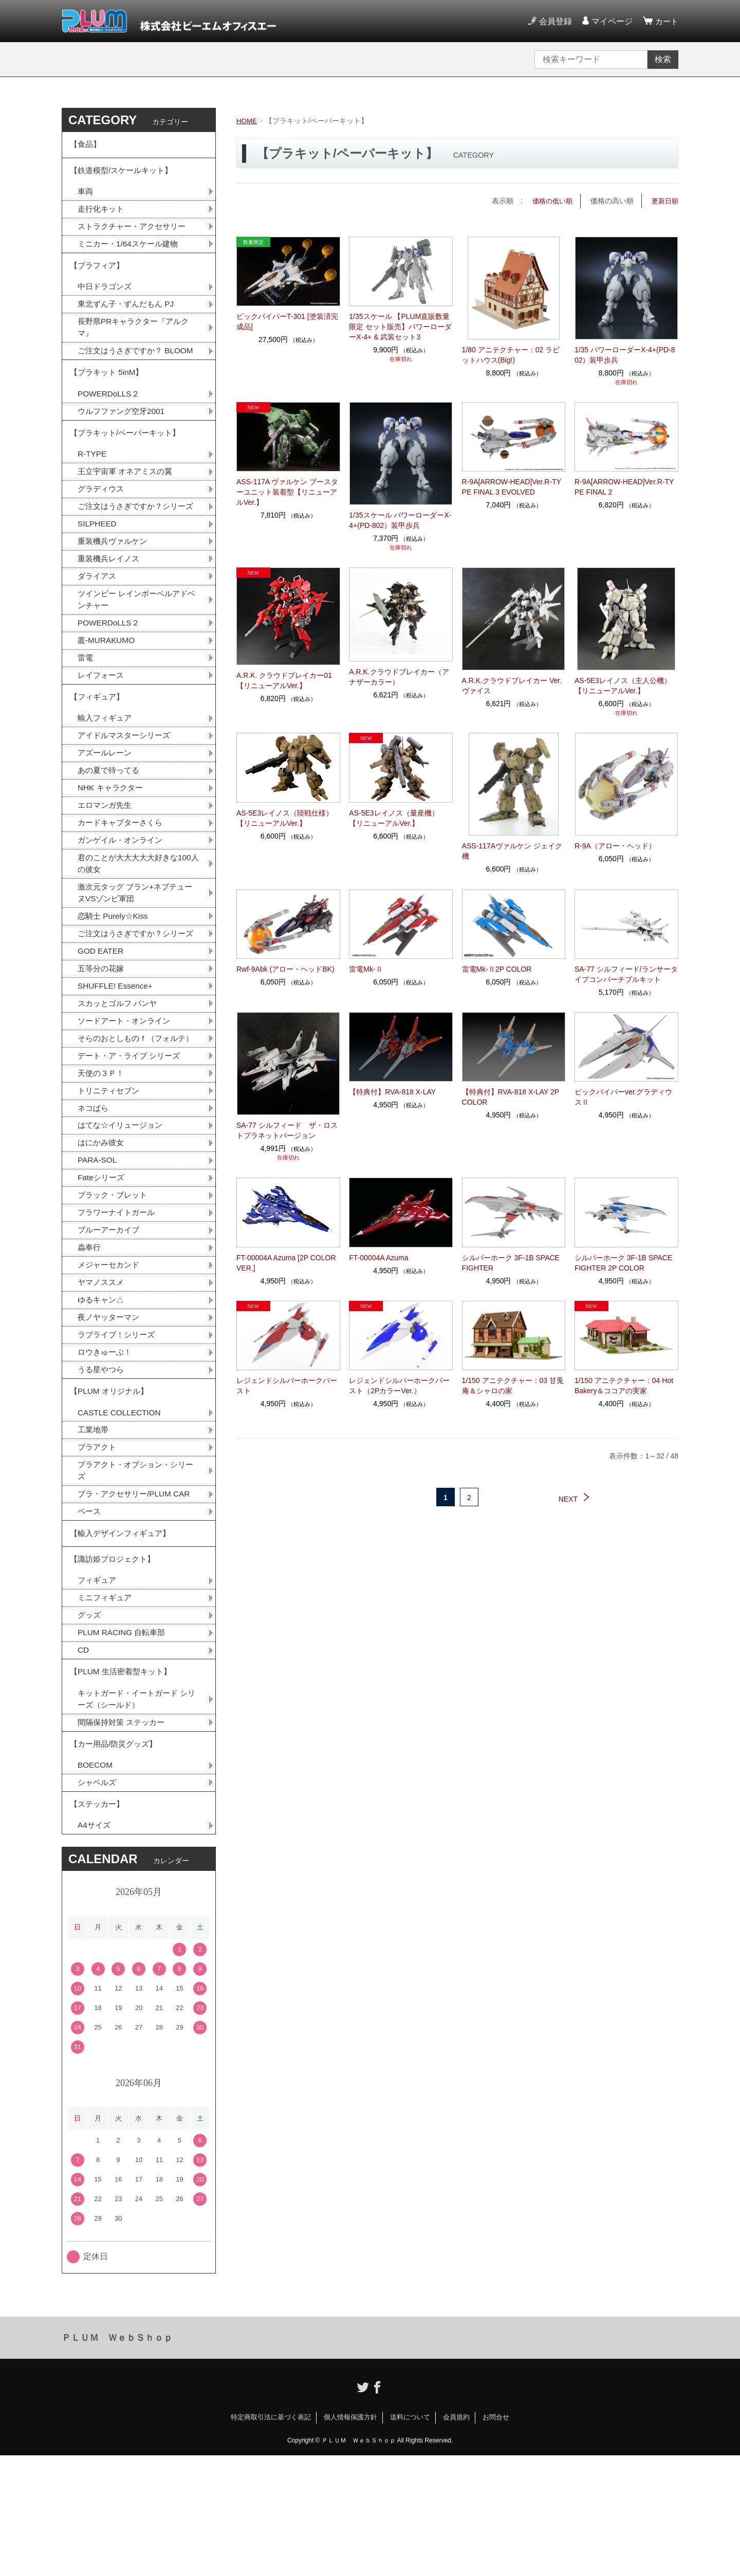 The width and height of the screenshot is (740, 2576). I want to click on HOME, so click(247, 121).